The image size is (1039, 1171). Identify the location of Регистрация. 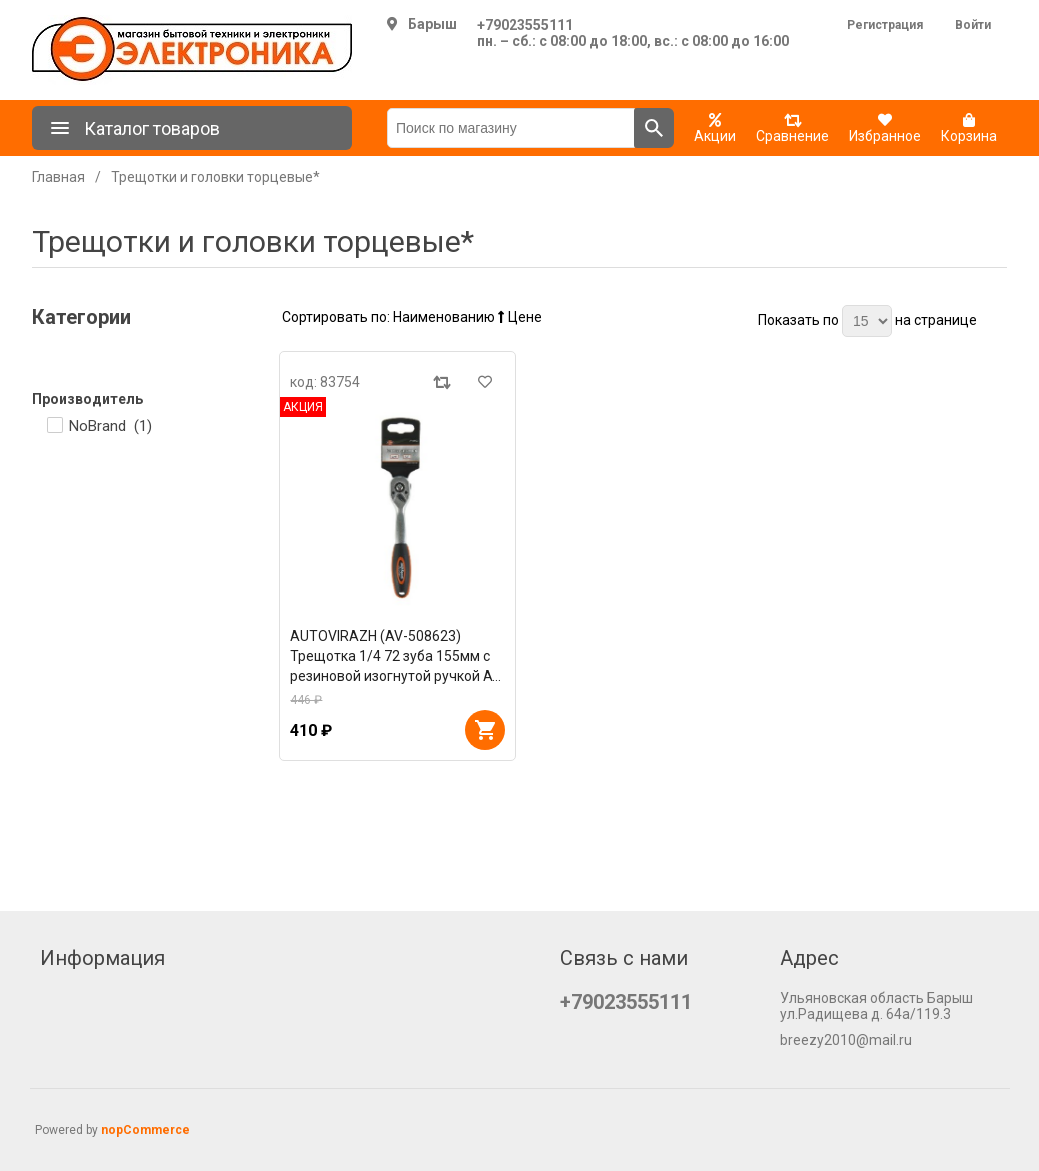
(885, 25).